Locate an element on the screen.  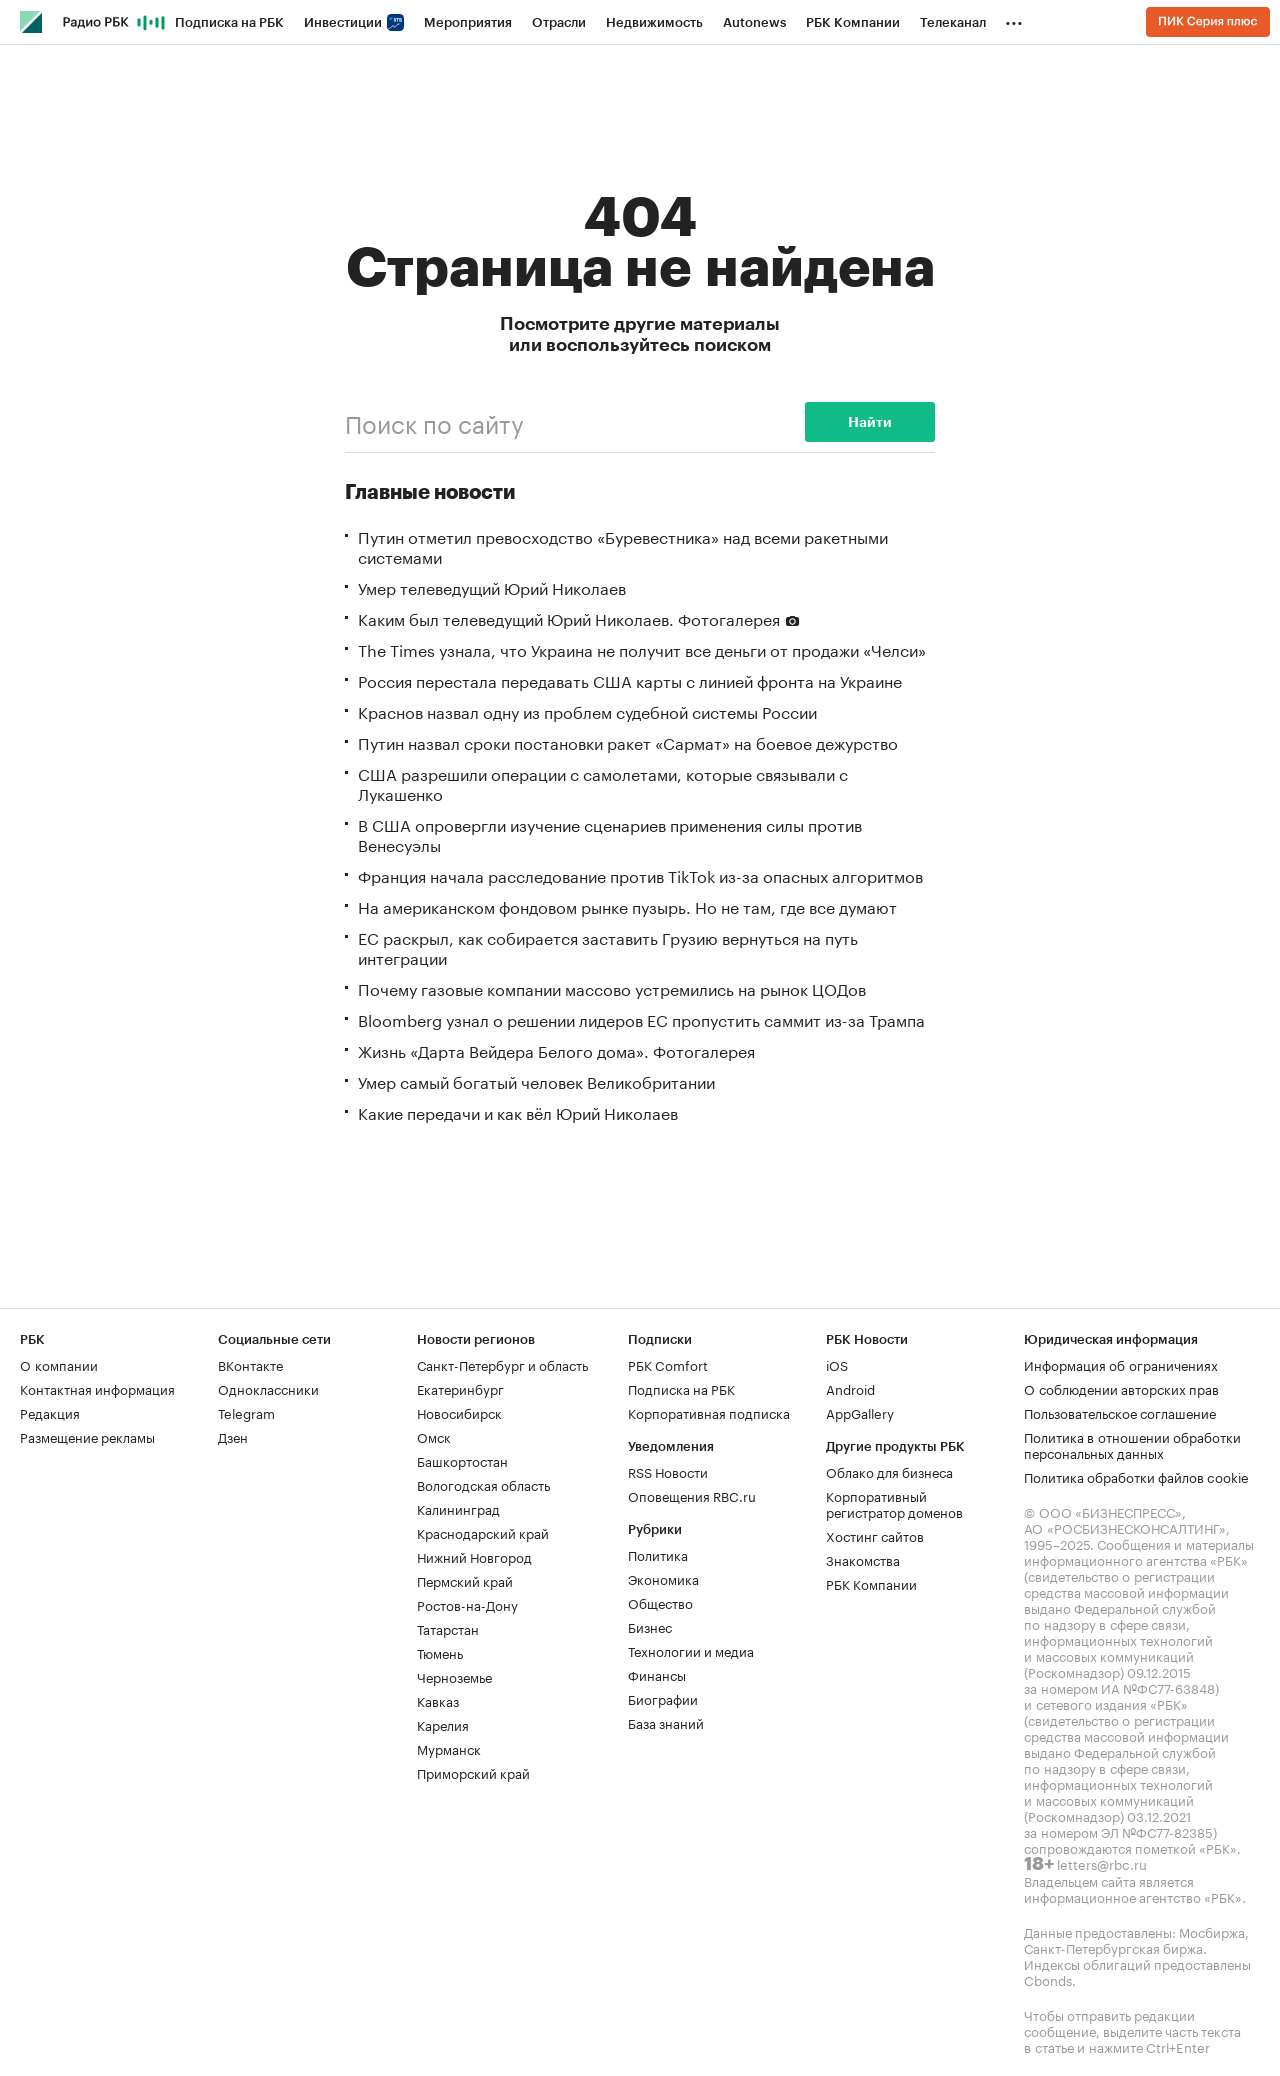
Autonews is located at coordinates (754, 22).